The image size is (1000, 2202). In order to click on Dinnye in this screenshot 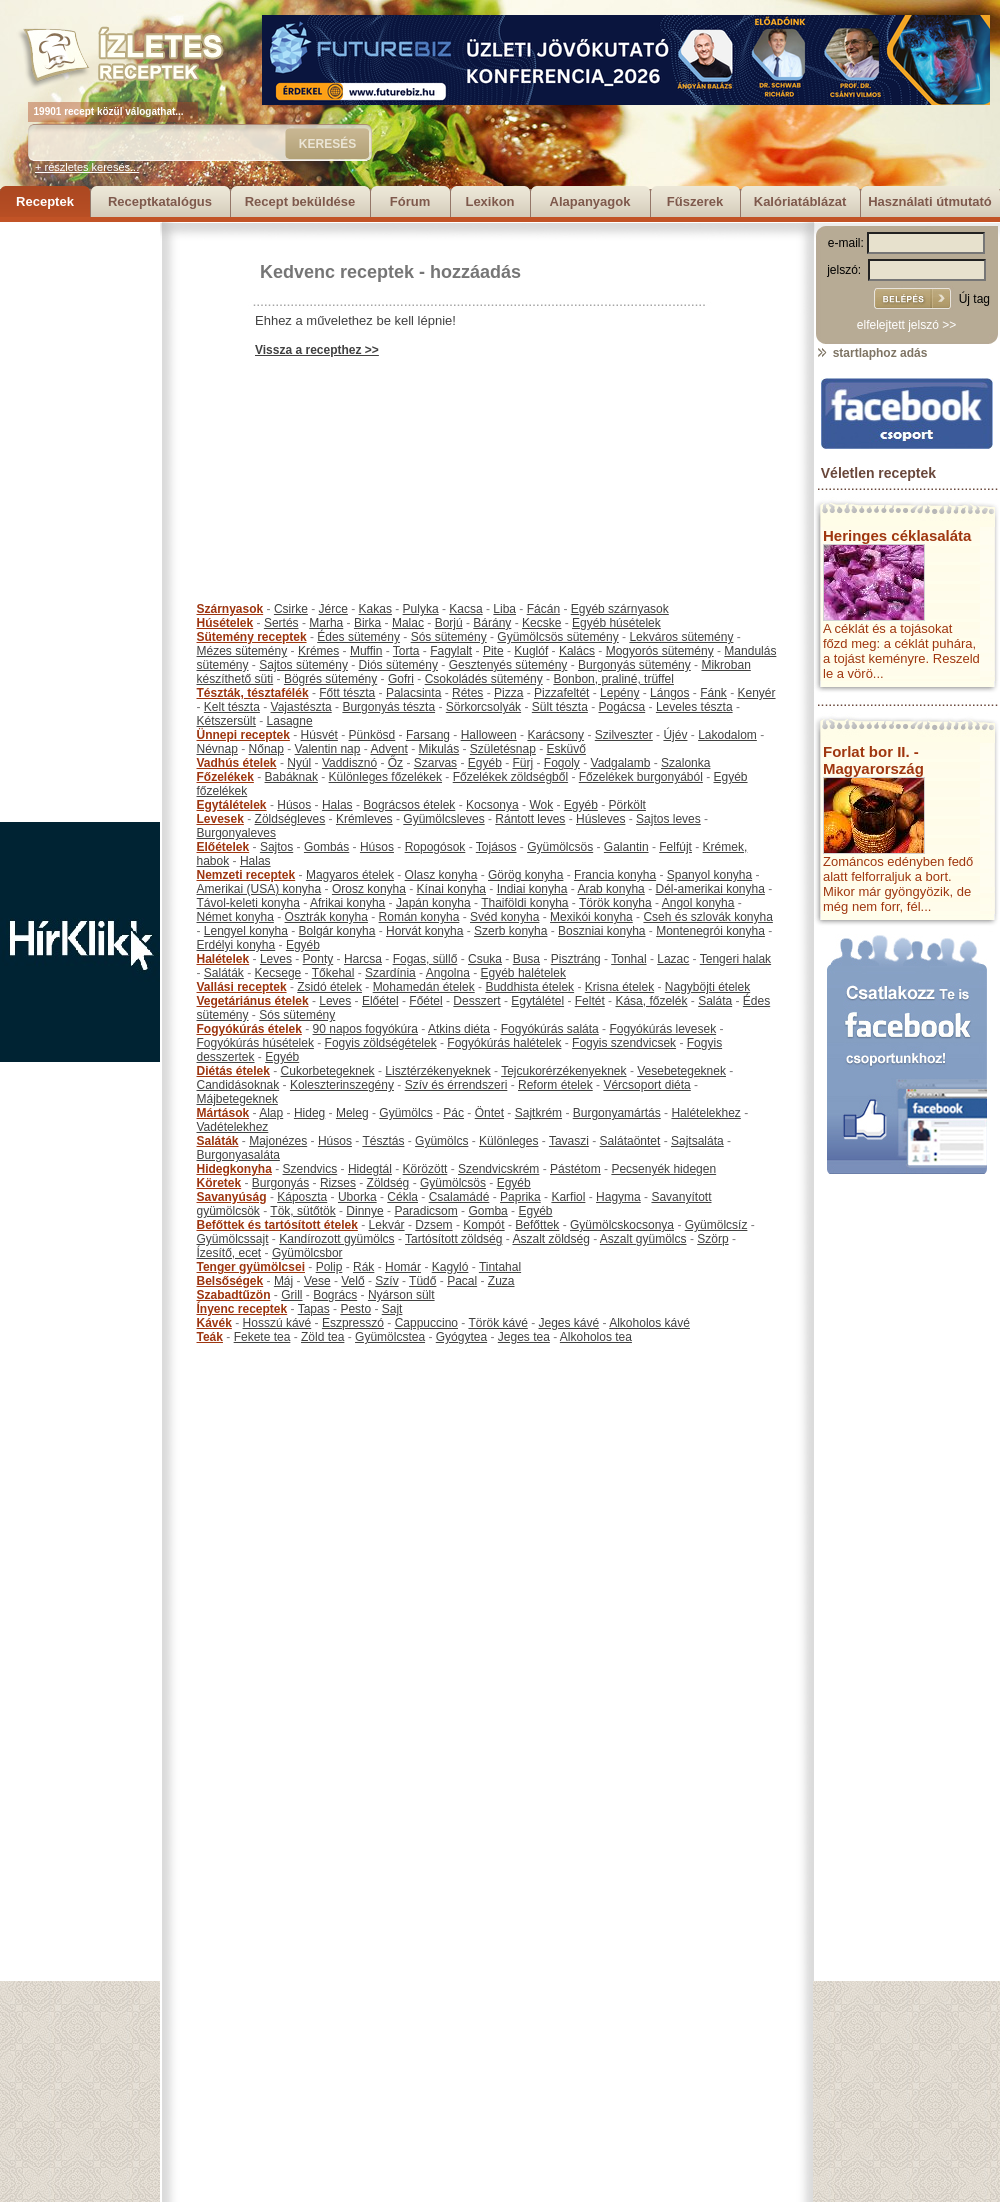, I will do `click(364, 1211)`.